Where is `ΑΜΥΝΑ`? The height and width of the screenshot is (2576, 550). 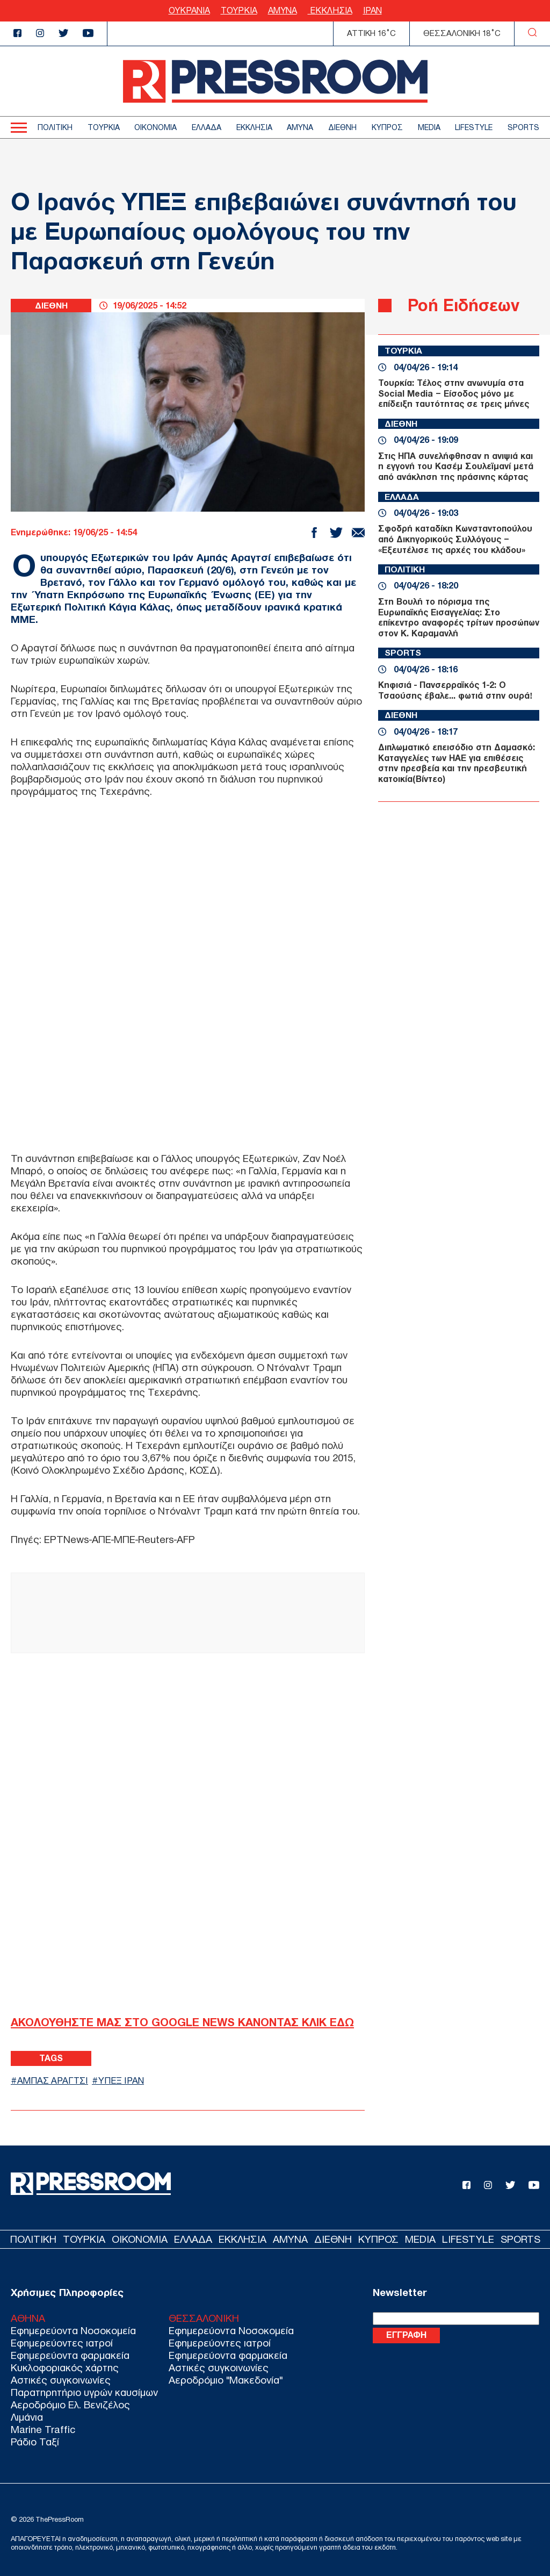 ΑΜΥΝΑ is located at coordinates (282, 10).